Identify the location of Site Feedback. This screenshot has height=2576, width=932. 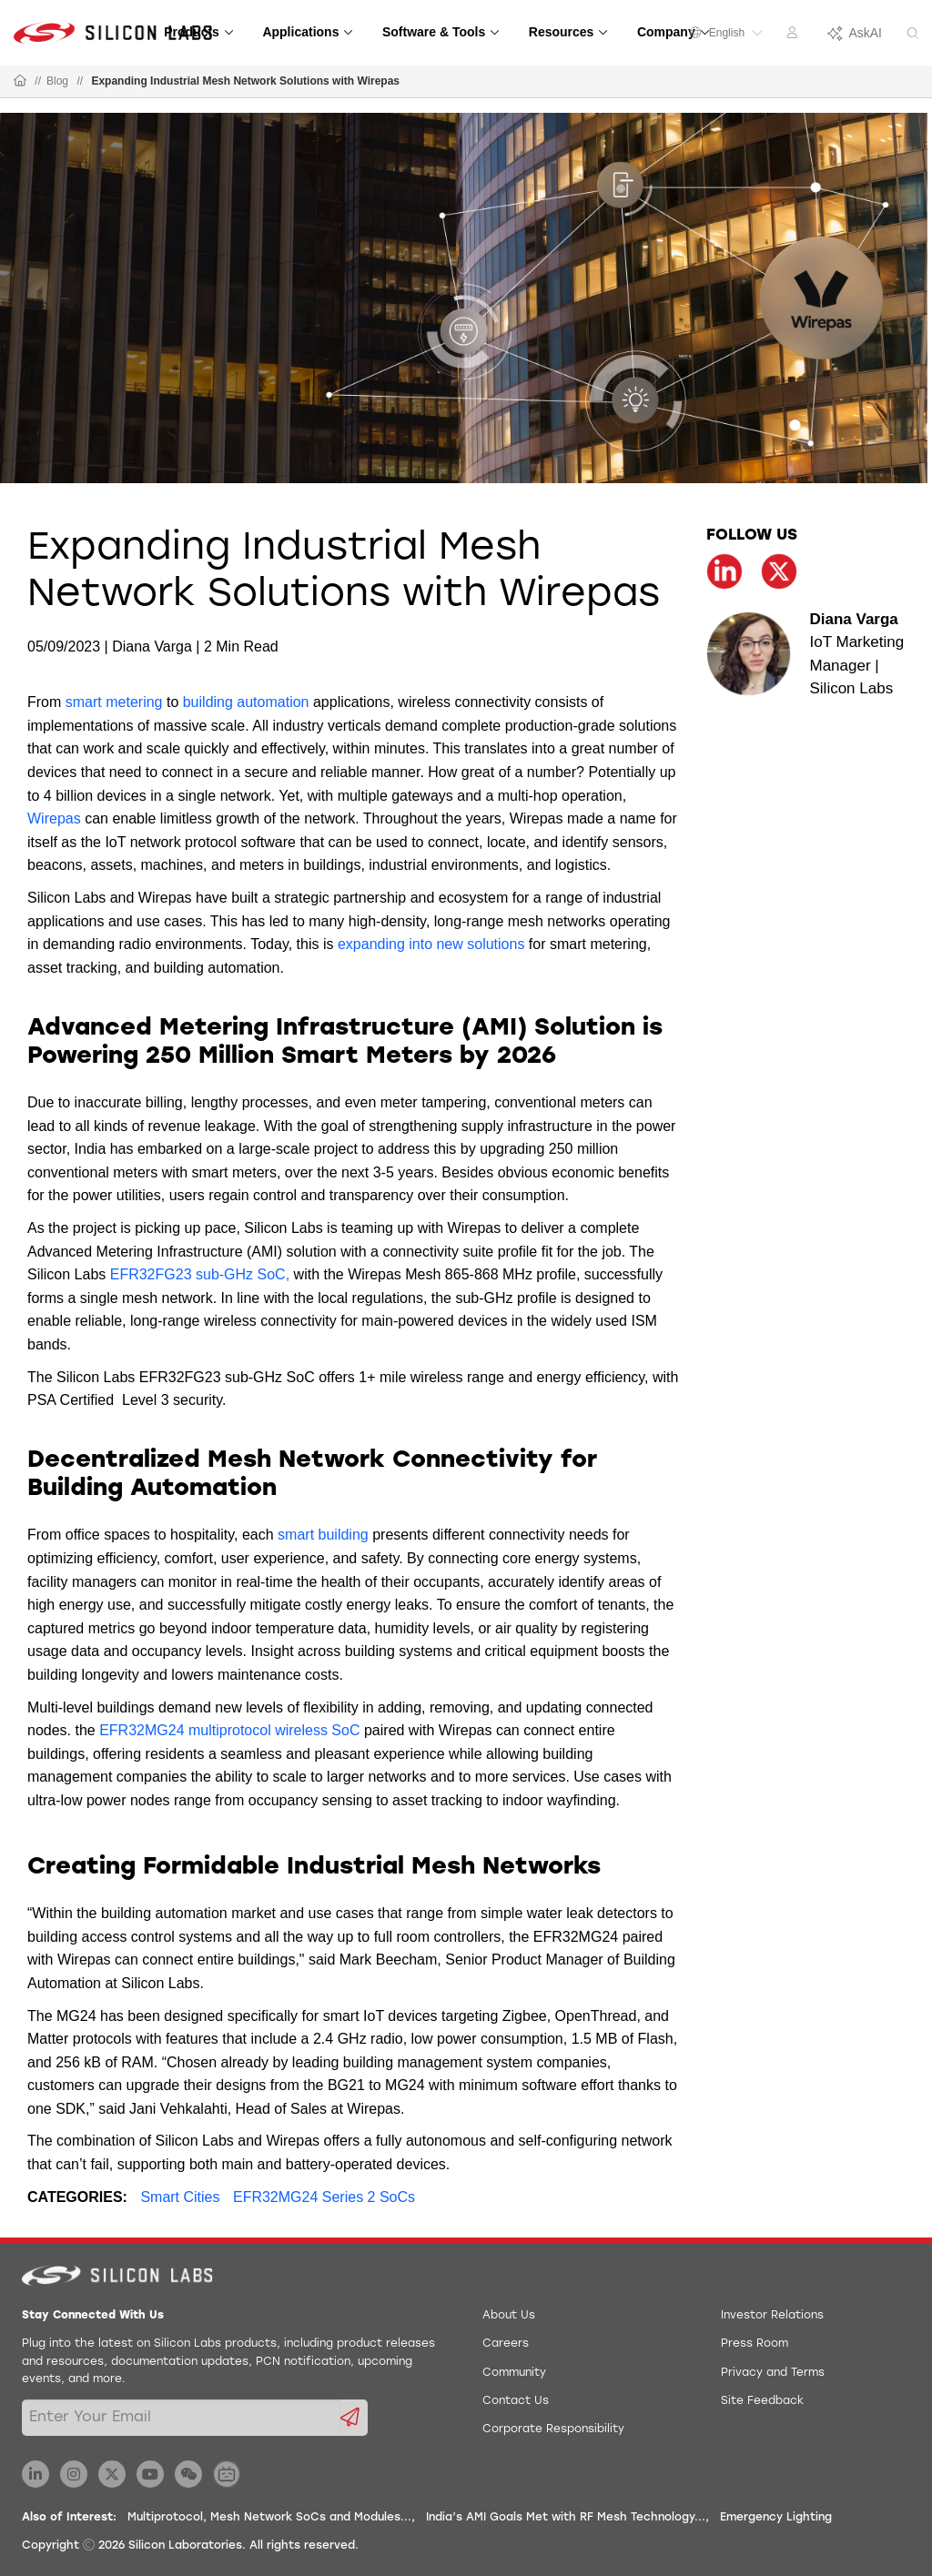
(762, 2401).